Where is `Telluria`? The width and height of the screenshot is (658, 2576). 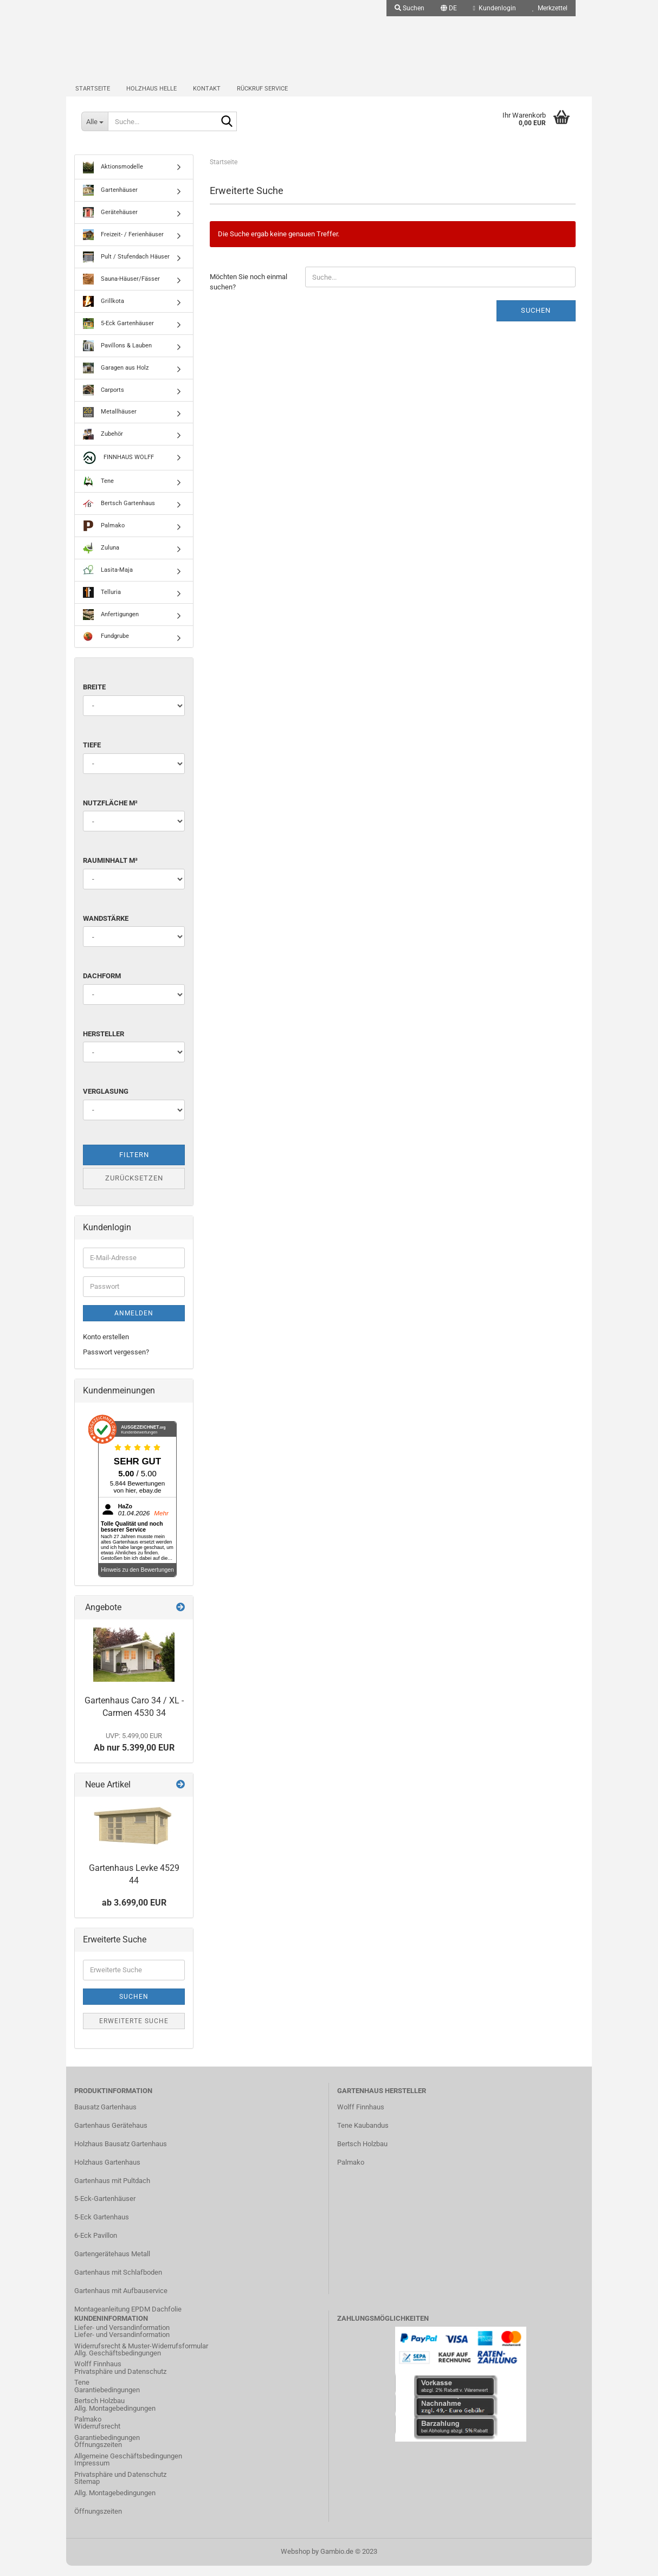
Telluria is located at coordinates (102, 603).